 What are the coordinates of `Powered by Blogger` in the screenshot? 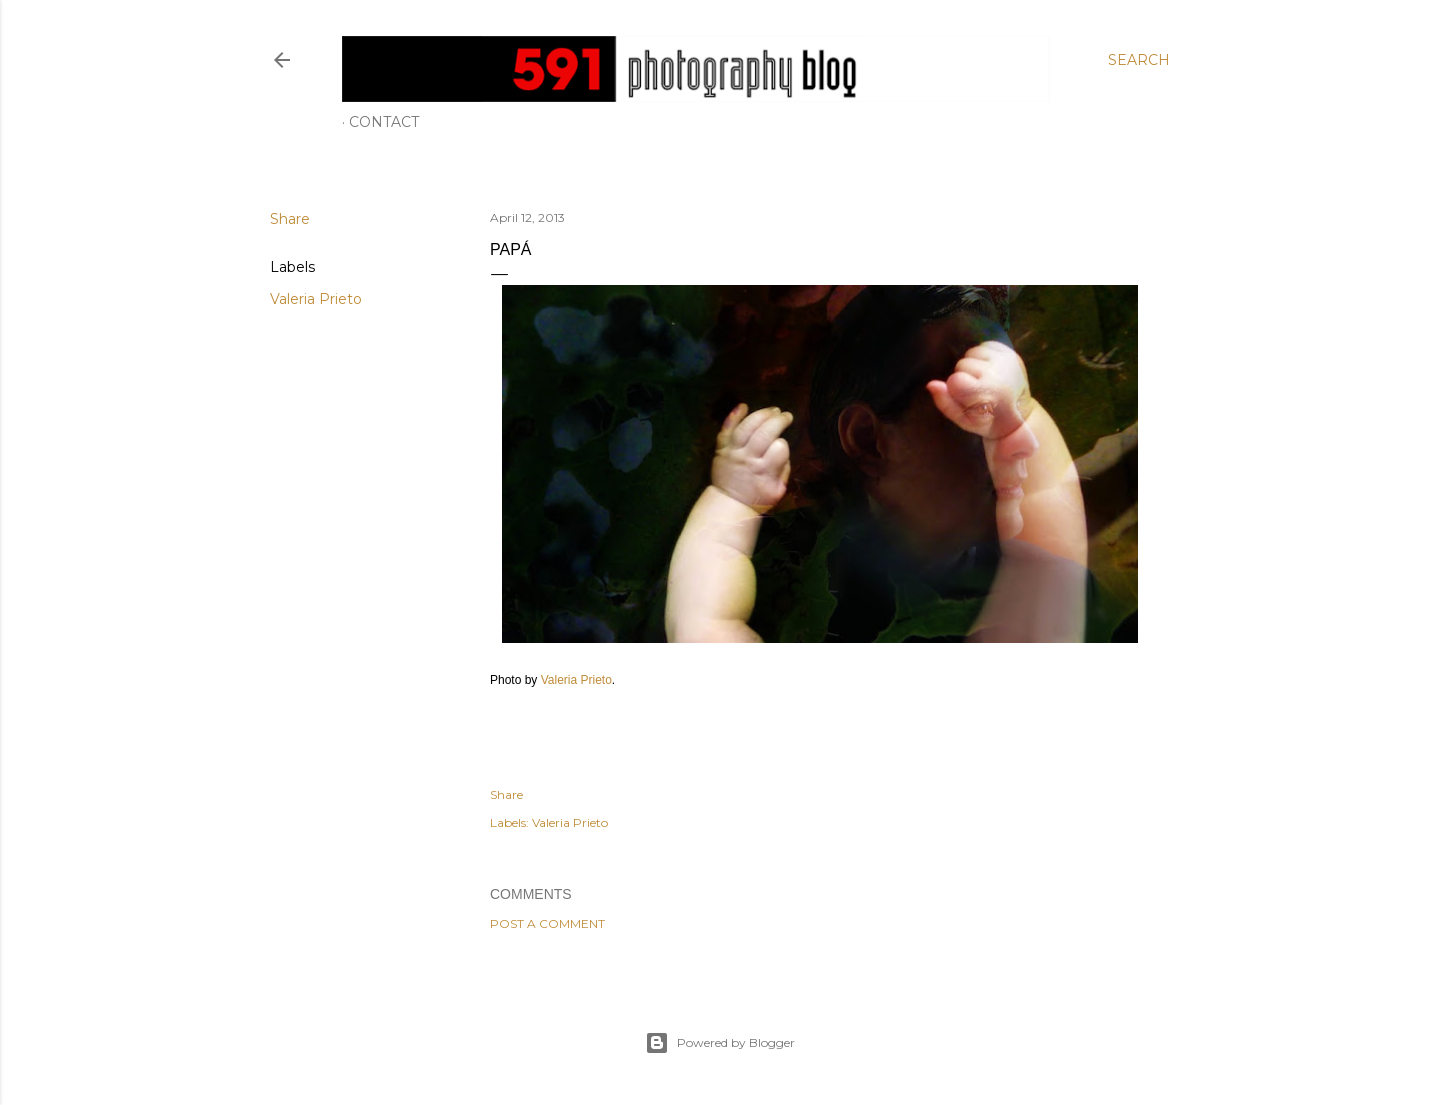 It's located at (720, 1043).